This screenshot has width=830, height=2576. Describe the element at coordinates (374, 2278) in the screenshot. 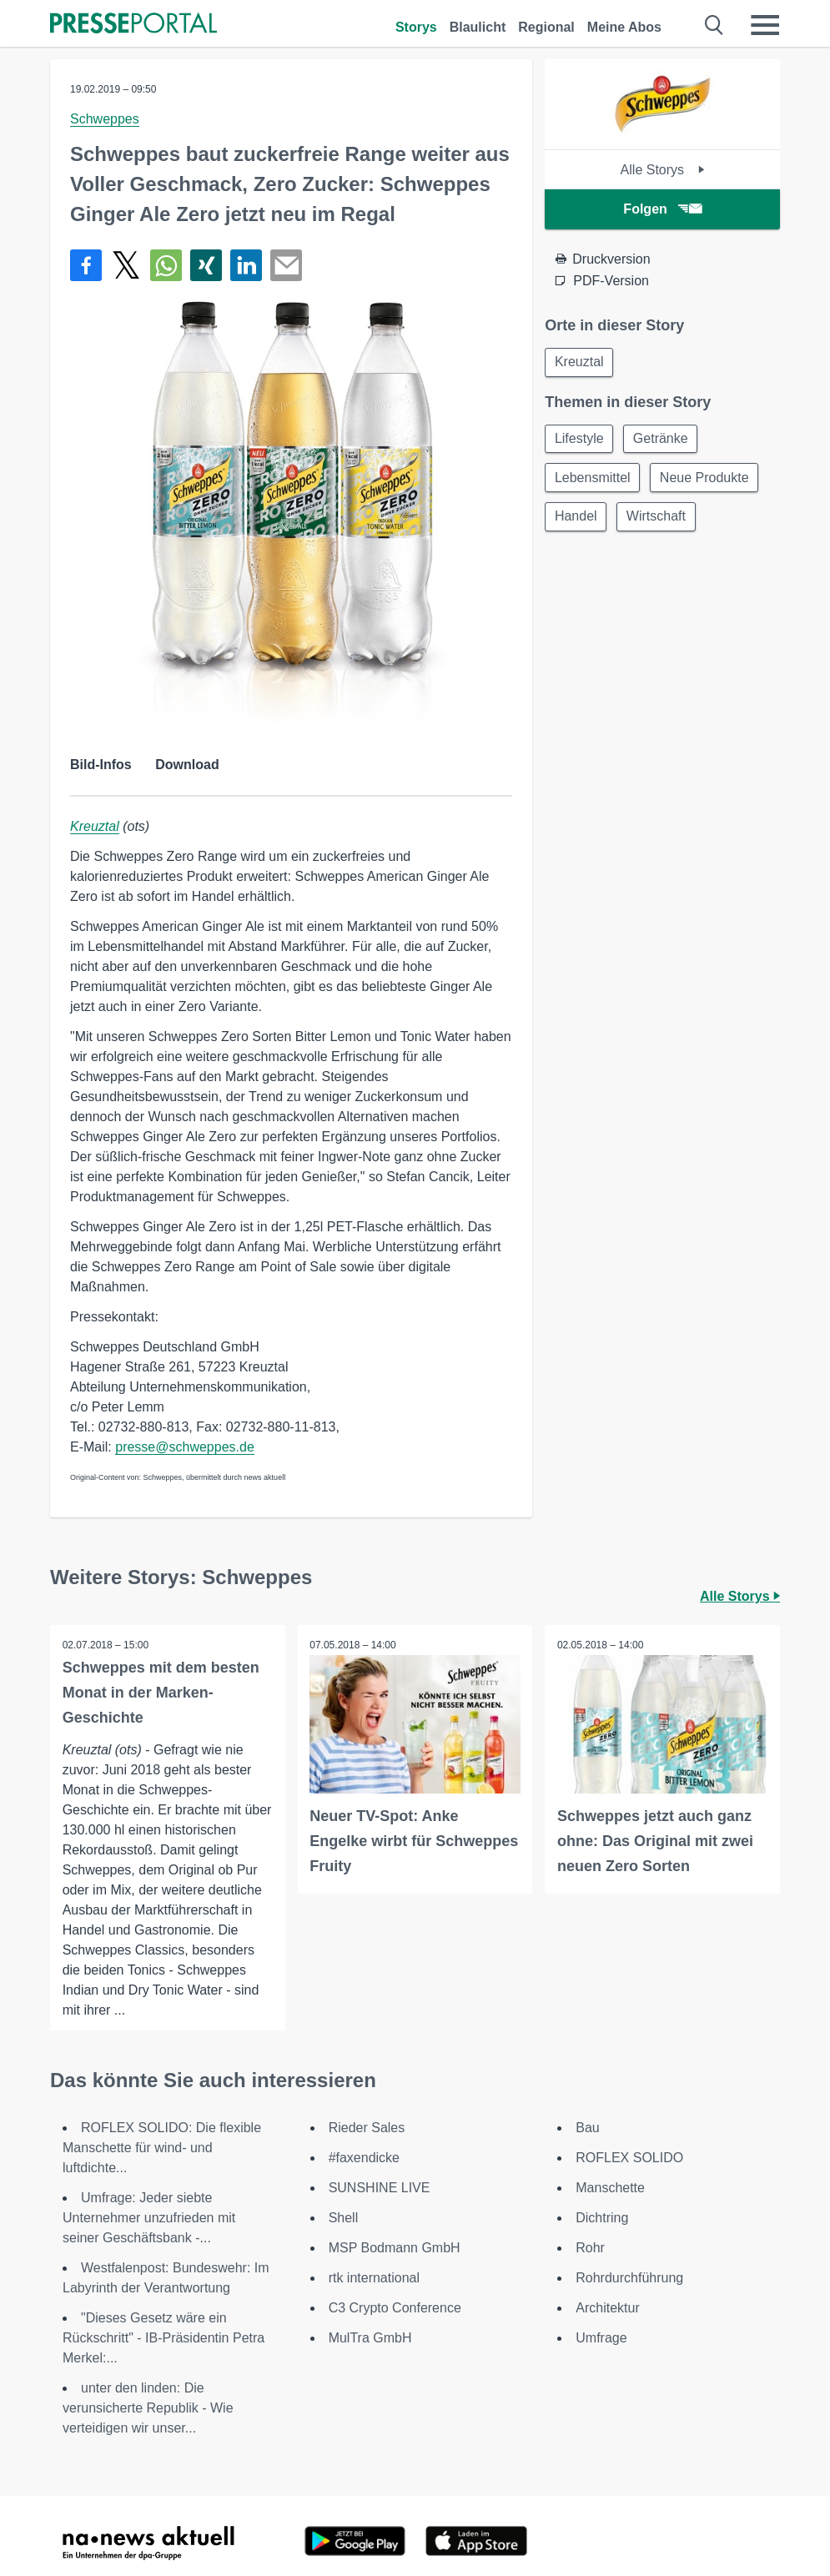

I see `rtk international` at that location.